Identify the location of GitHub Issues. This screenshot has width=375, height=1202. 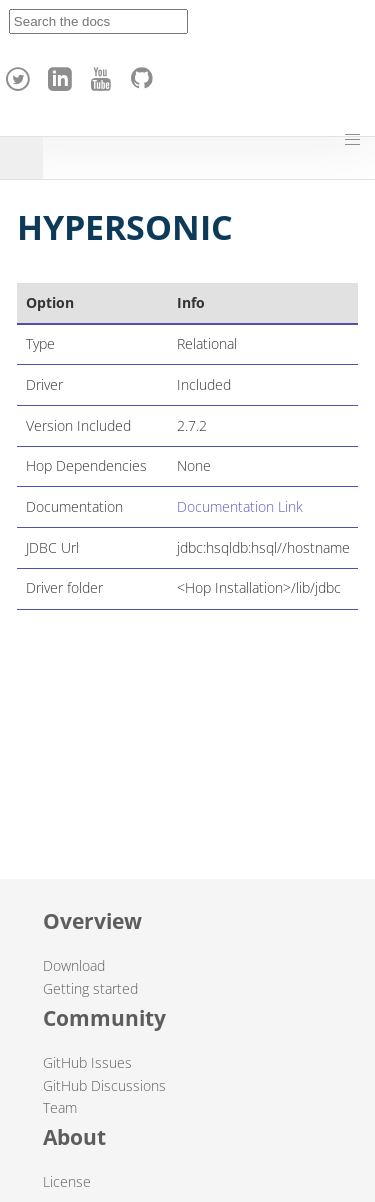
(87, 1062).